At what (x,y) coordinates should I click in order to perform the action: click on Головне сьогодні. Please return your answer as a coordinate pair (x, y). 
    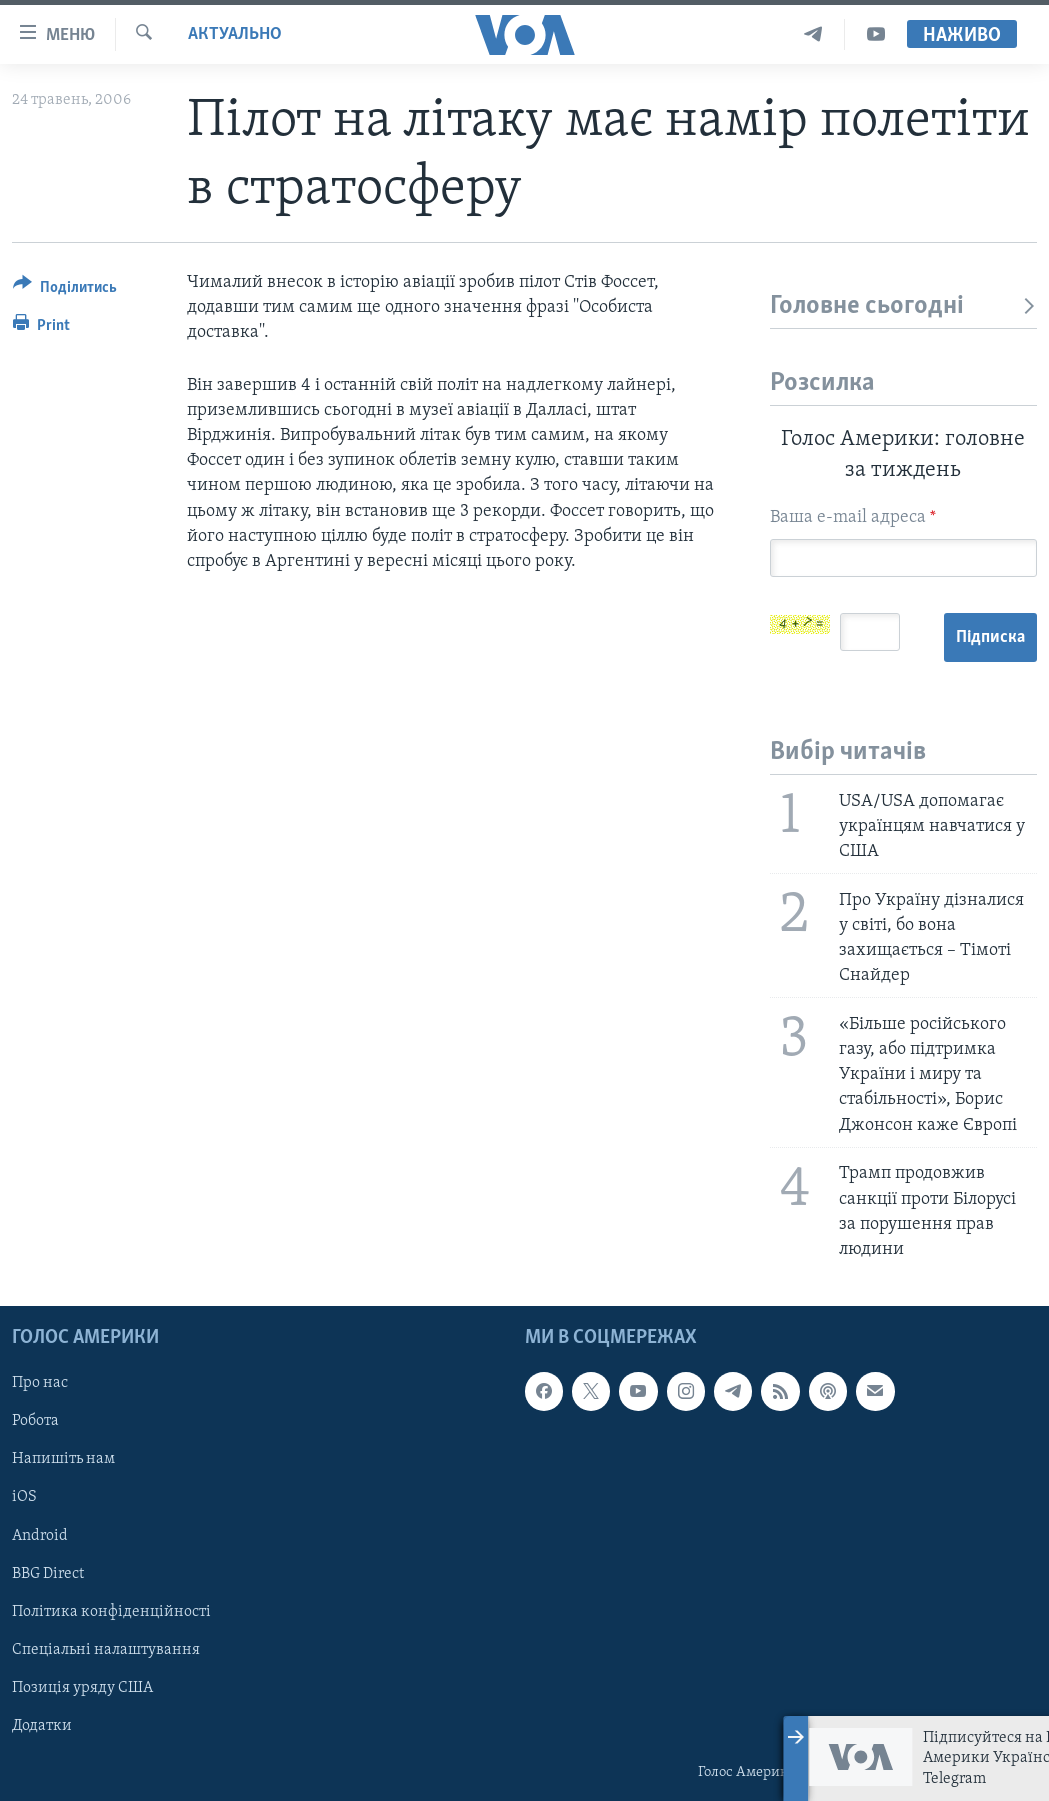
    Looking at the image, I should click on (903, 306).